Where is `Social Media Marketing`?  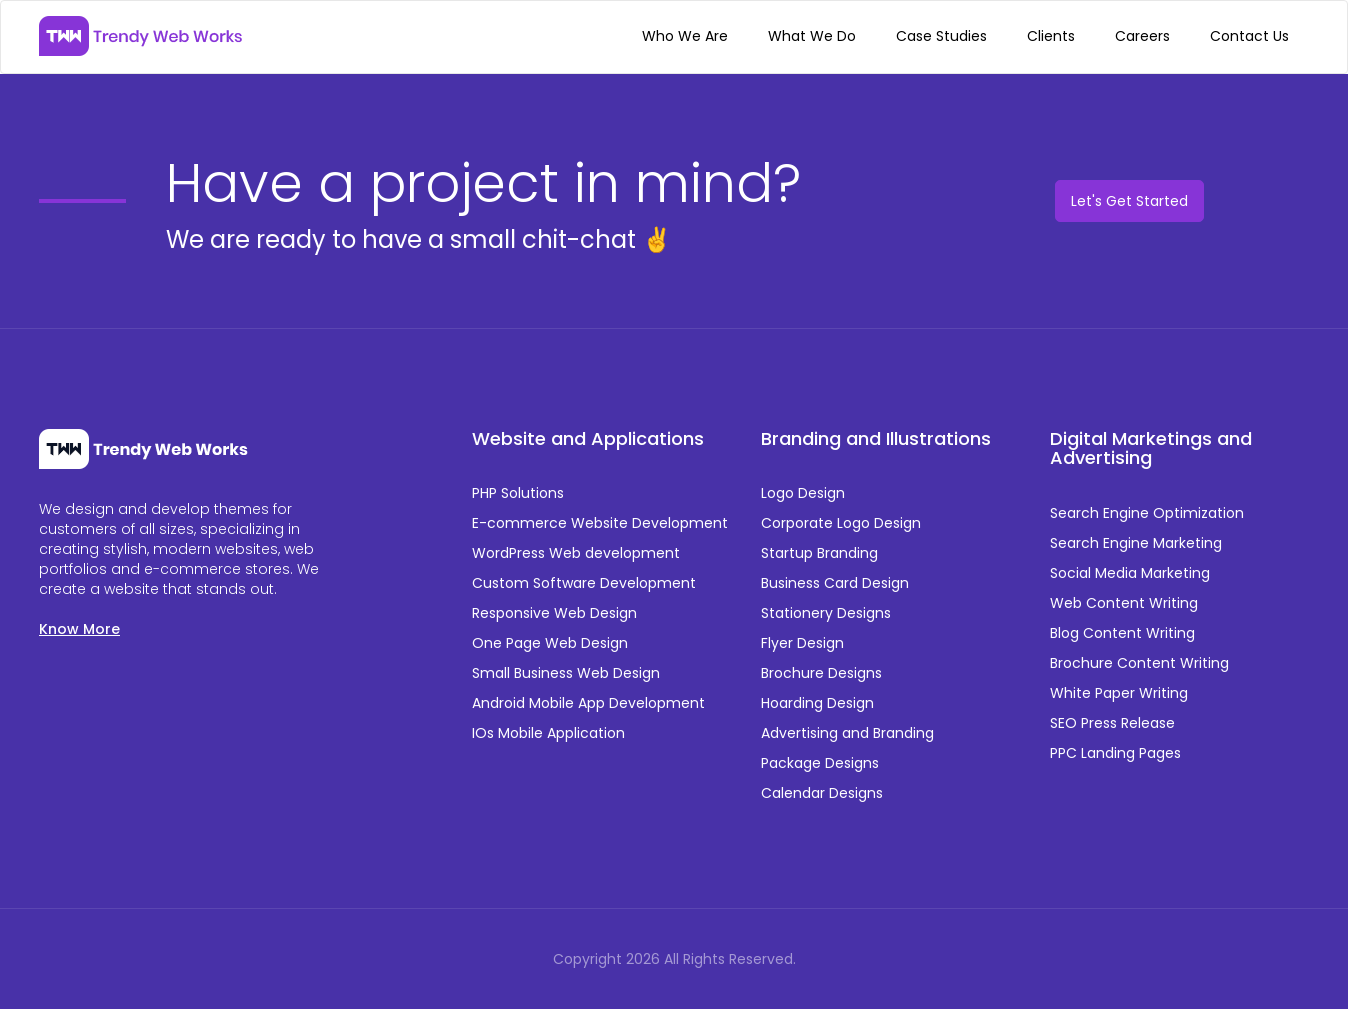 Social Media Marketing is located at coordinates (1130, 573).